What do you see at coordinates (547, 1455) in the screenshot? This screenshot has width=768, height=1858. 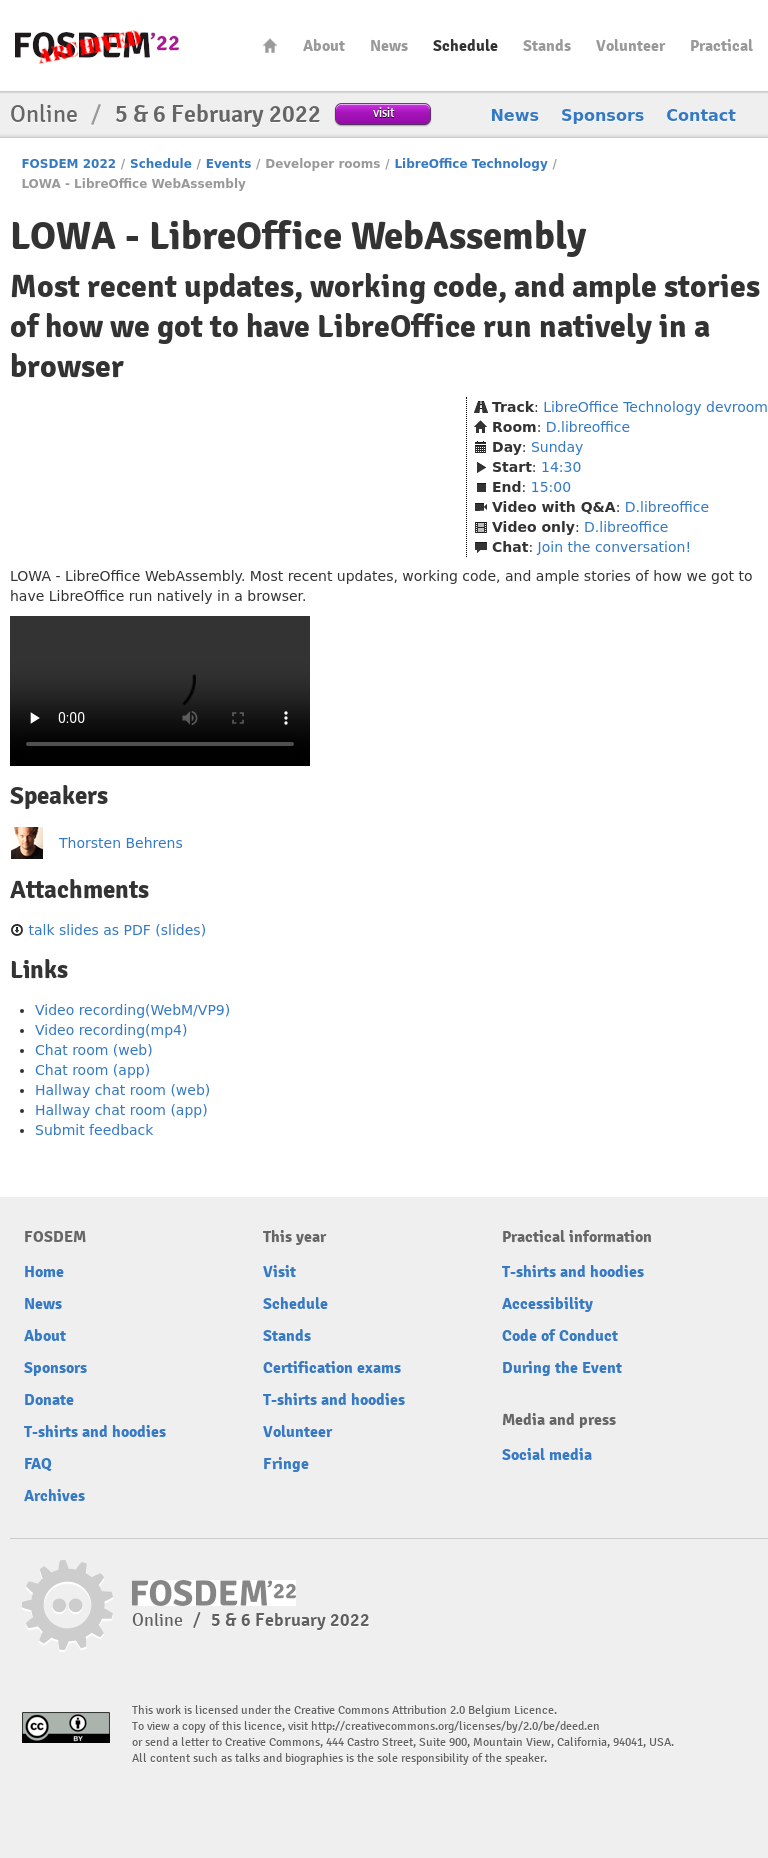 I see `Social media` at bounding box center [547, 1455].